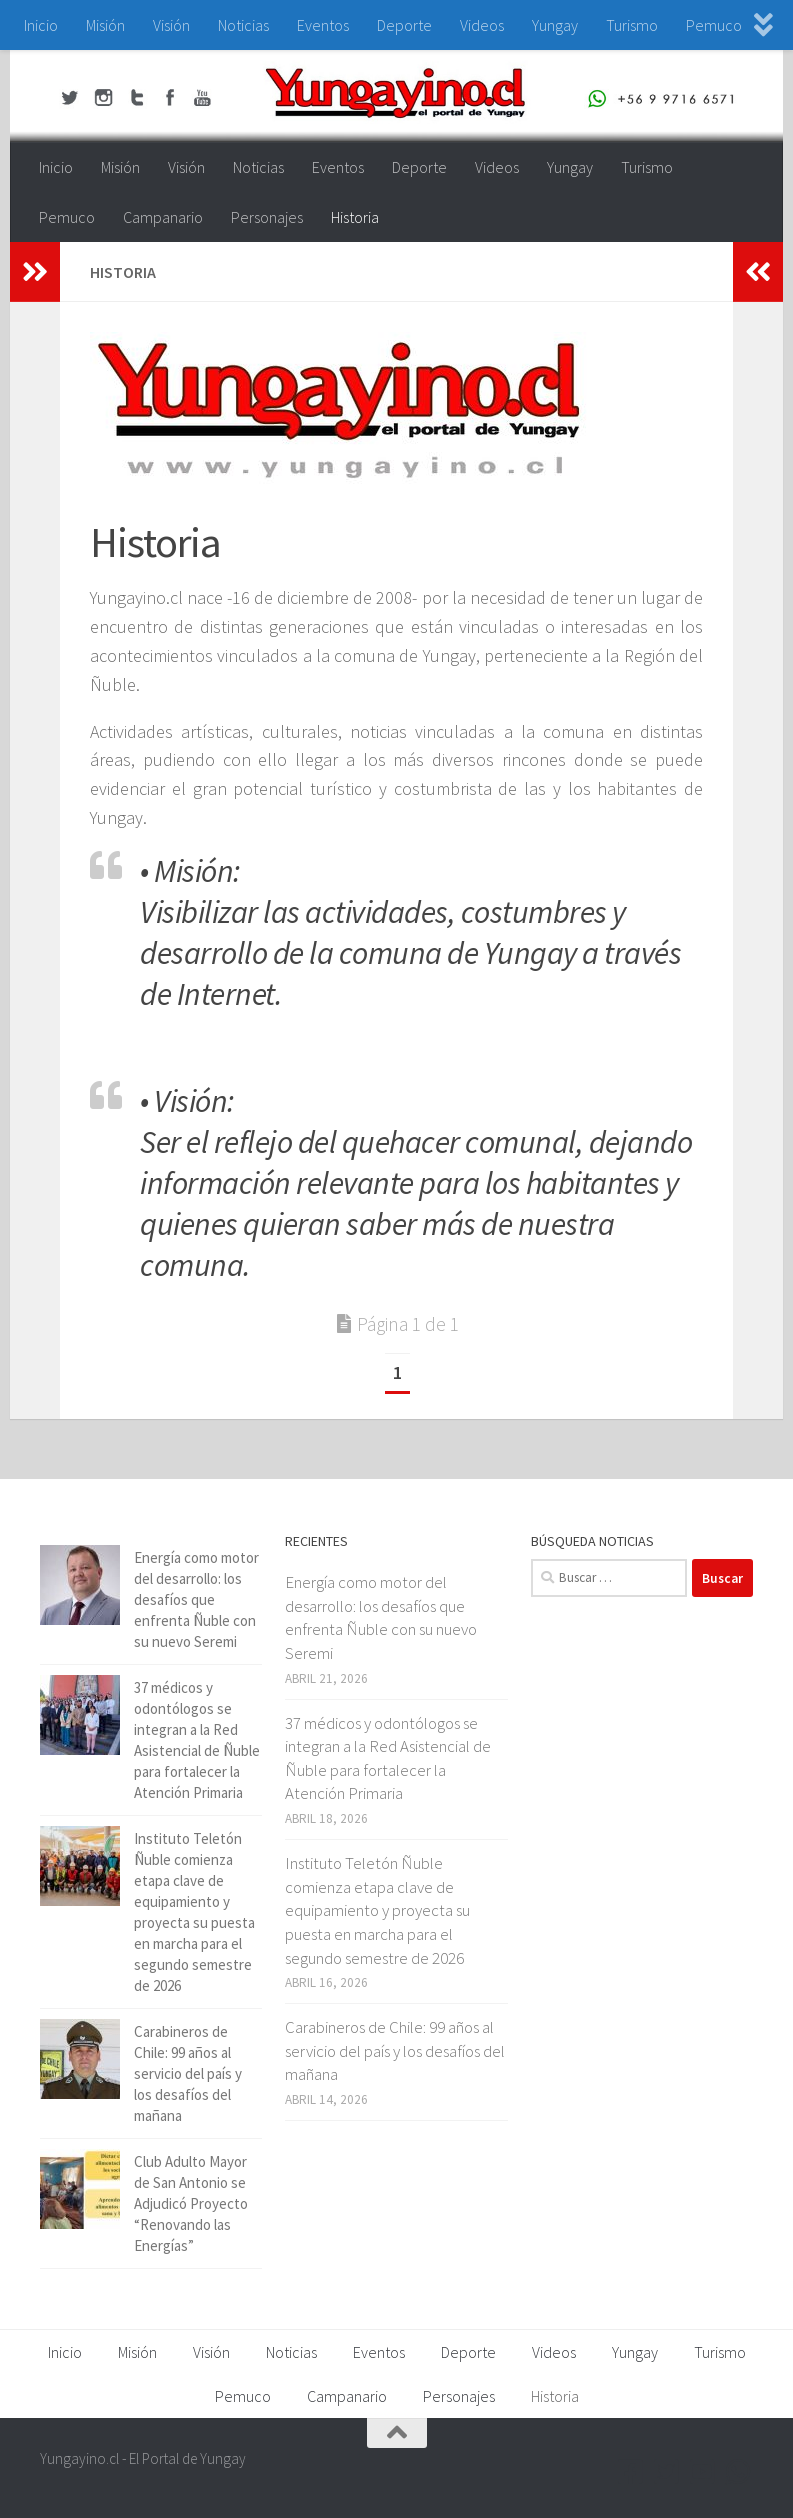 This screenshot has height=2518, width=793. I want to click on Club Adulto Mayor de San Antonio se Adjudicó Proyecto “Renovando las Energías”, so click(191, 2203).